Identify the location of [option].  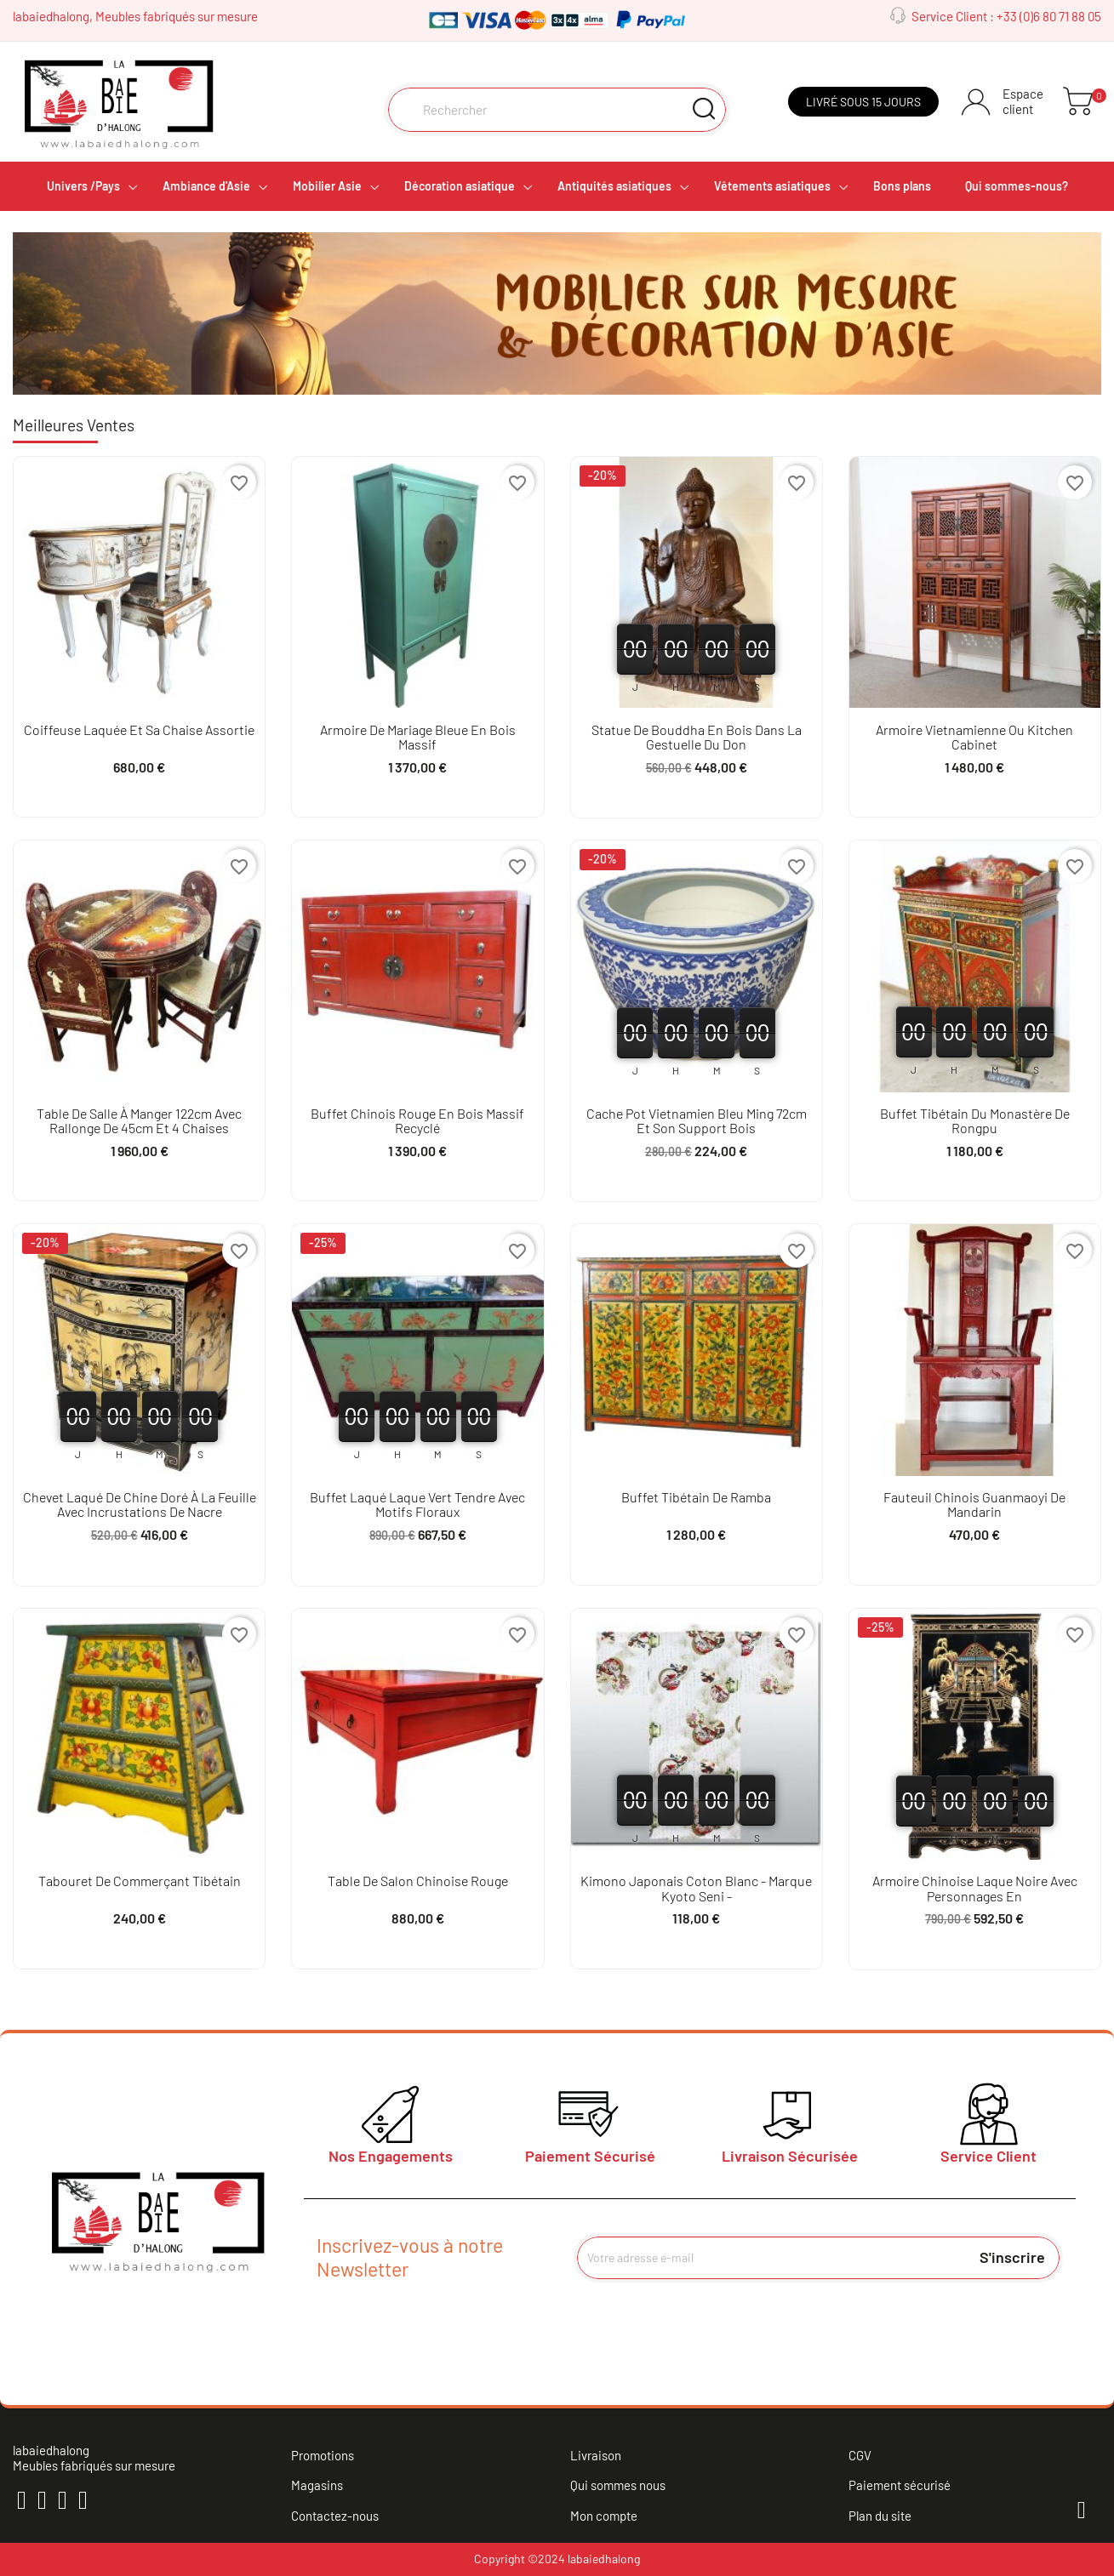
(557, 313).